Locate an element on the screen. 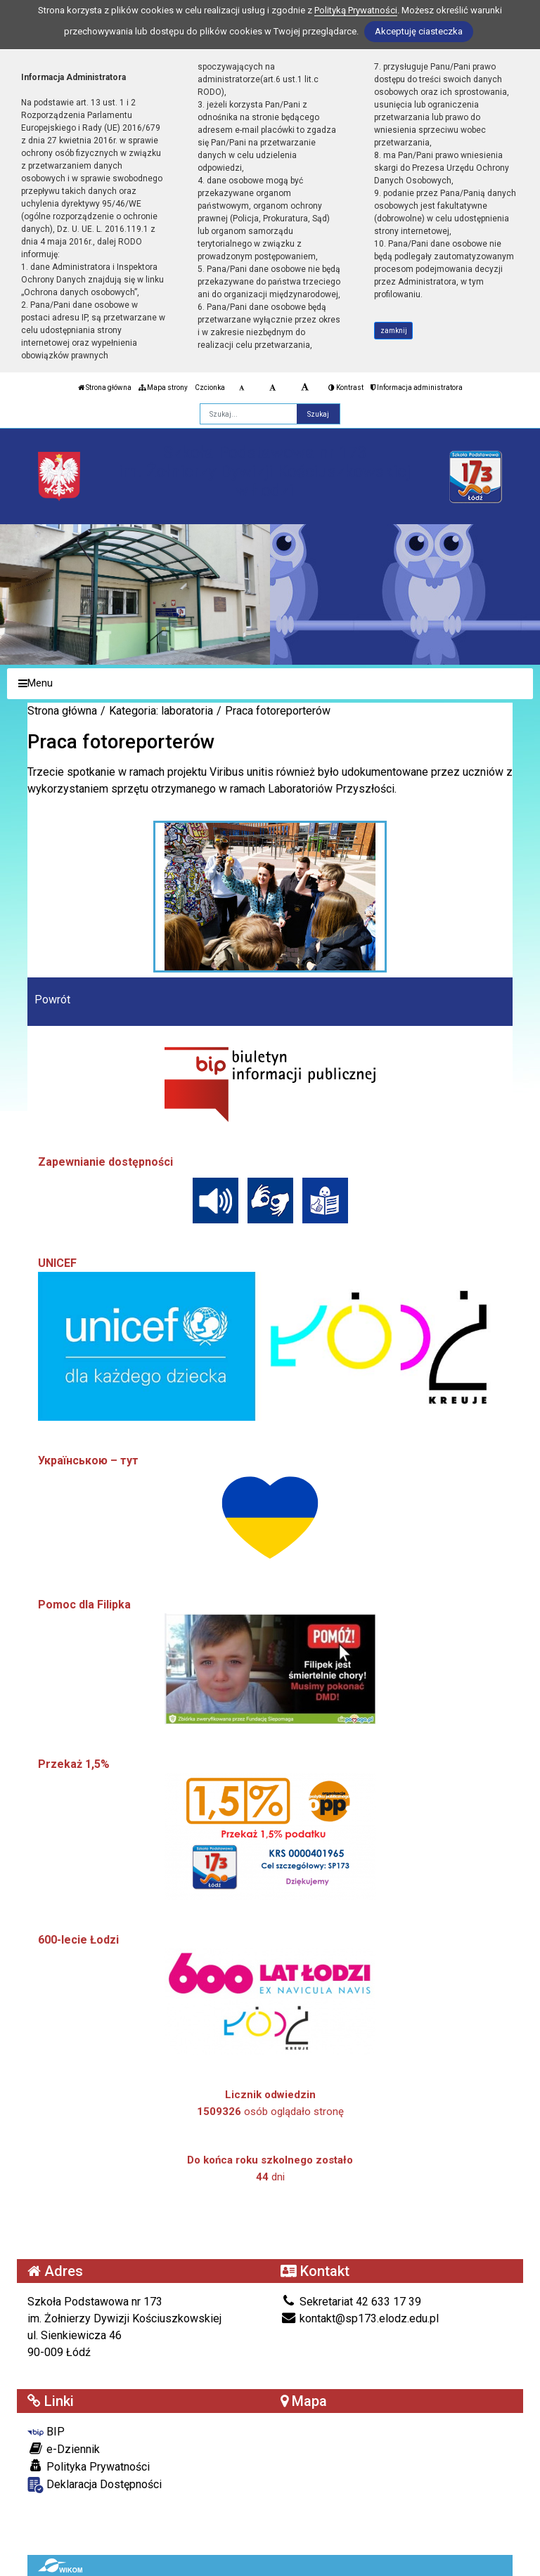 The width and height of the screenshot is (540, 2576). zamknij is located at coordinates (393, 330).